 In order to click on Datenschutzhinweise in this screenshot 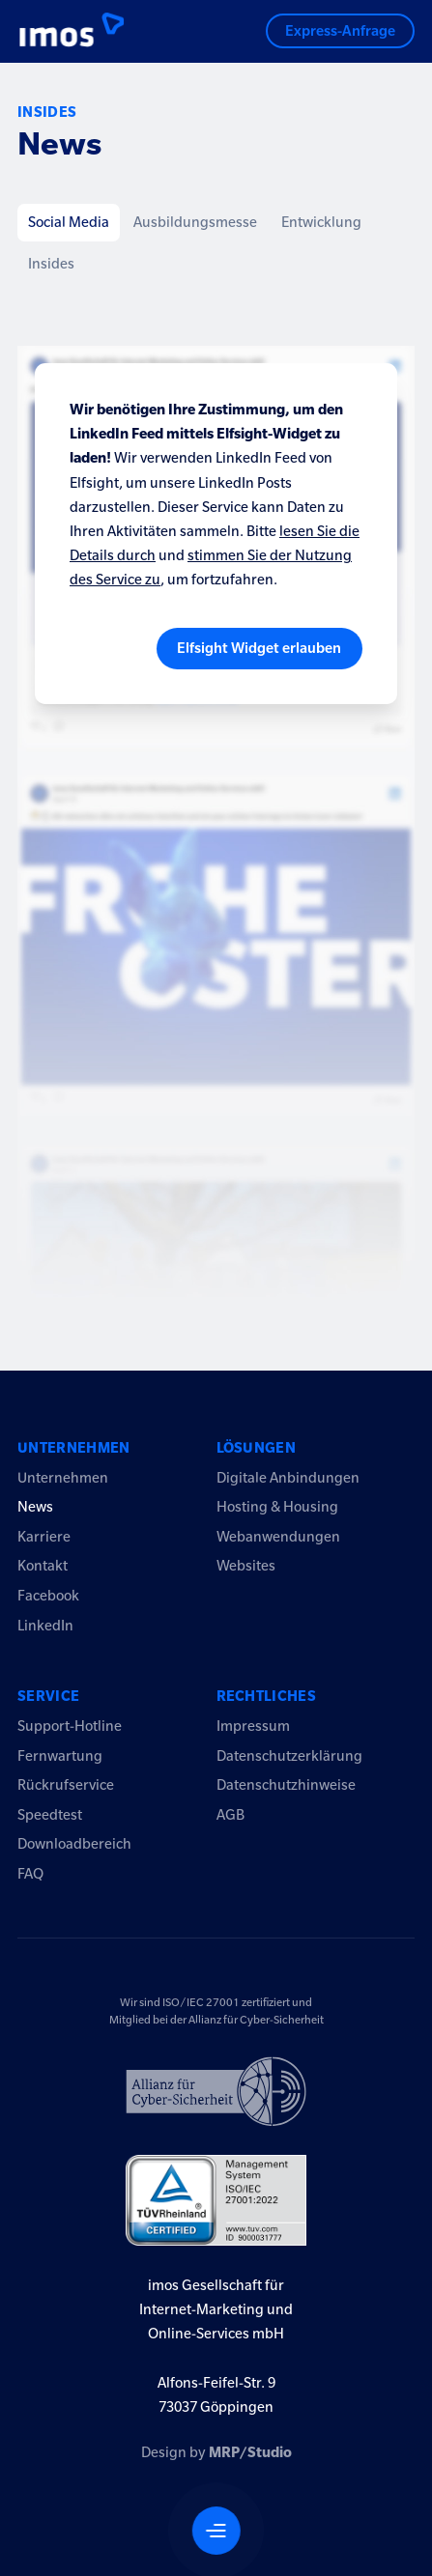, I will do `click(286, 1785)`.